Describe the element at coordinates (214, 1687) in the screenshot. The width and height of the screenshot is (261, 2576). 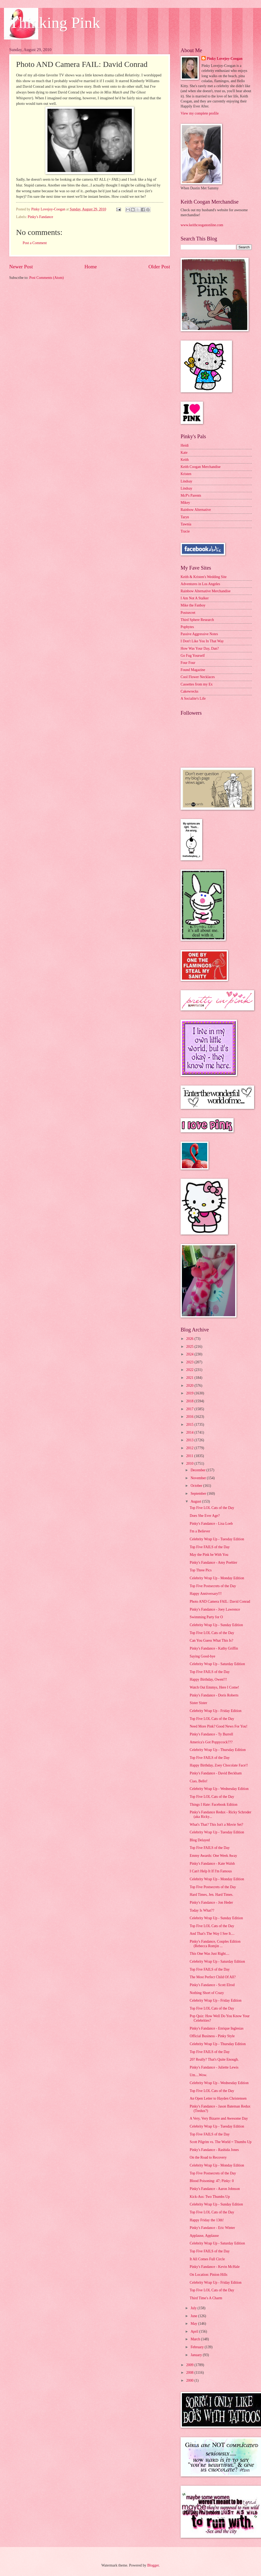
I see `Watch Out Emmys, Here I Come!` at that location.